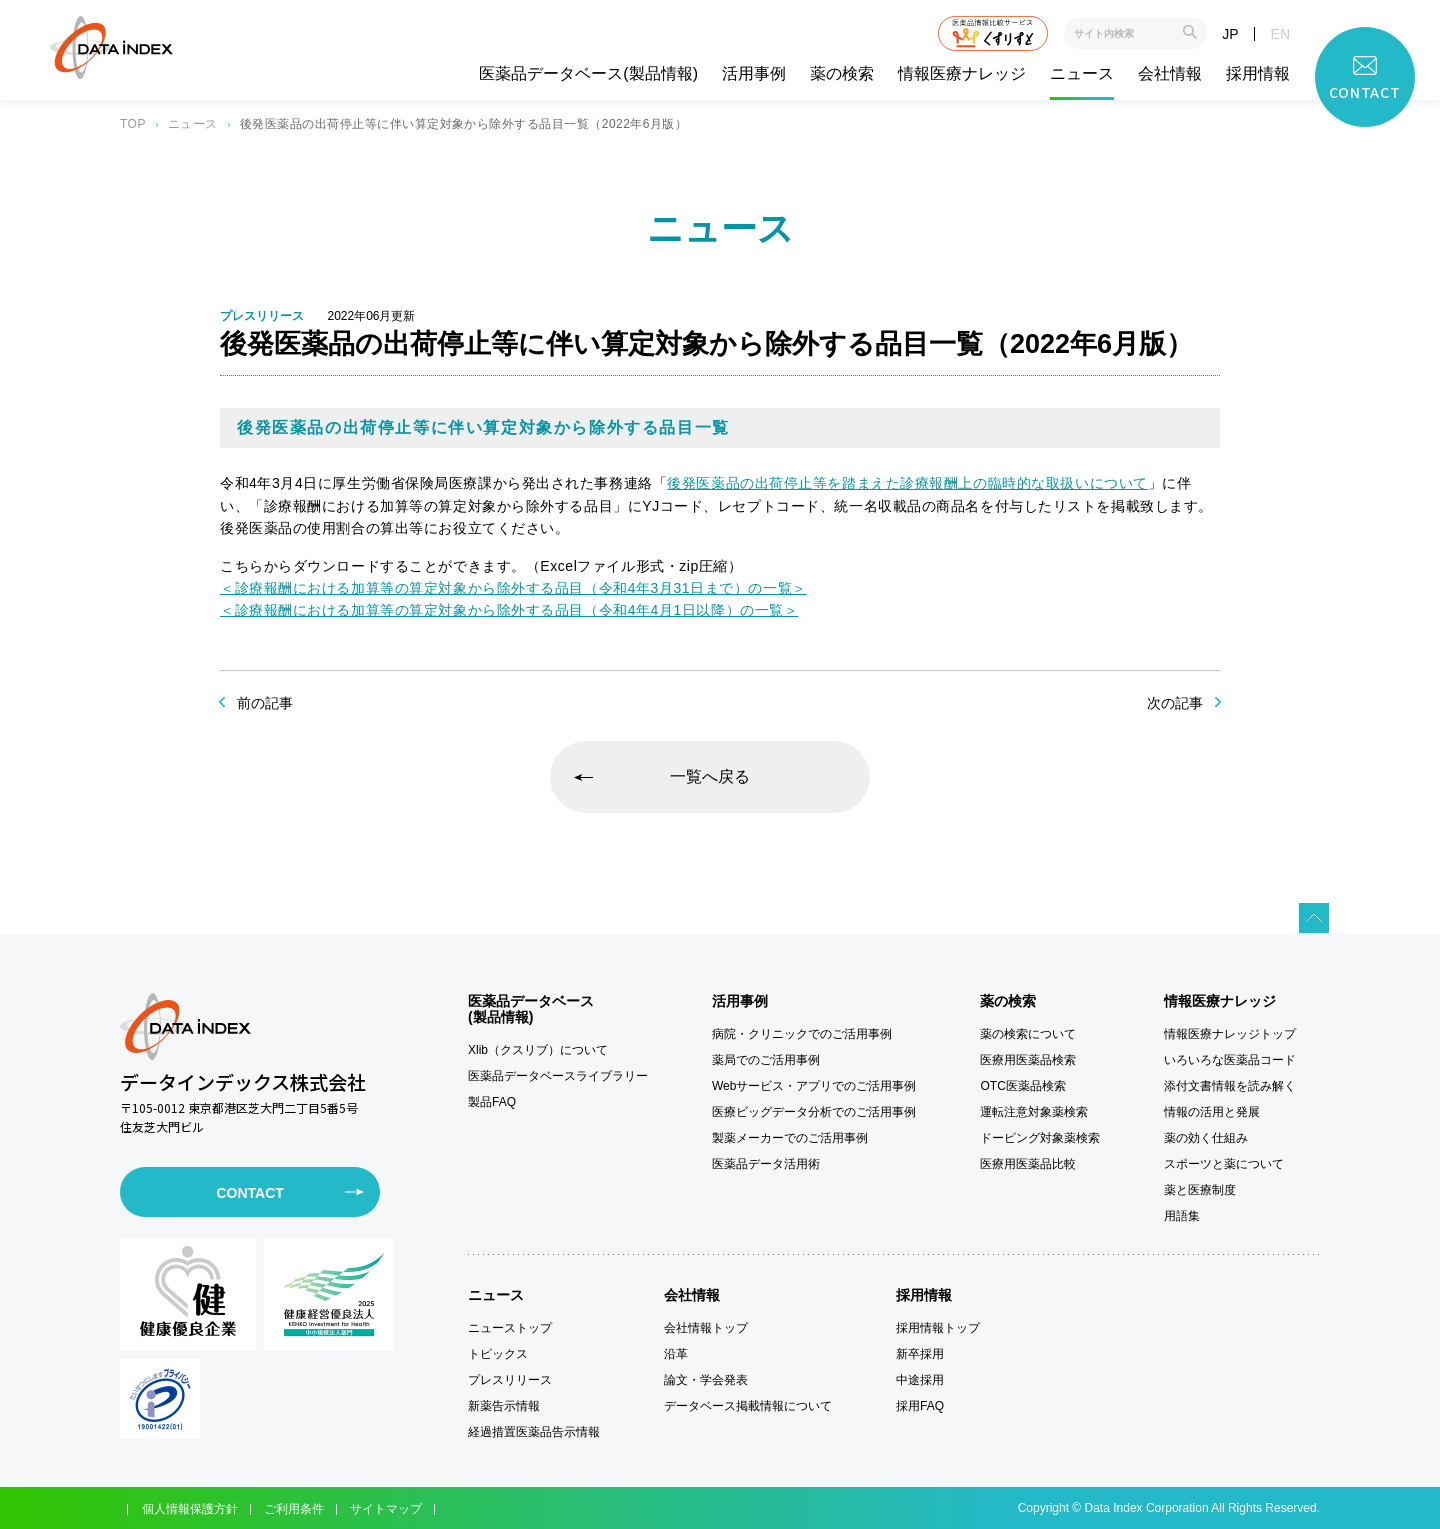 Image resolution: width=1440 pixels, height=1529 pixels. I want to click on 医薬品データベースライブラリー, so click(558, 1076).